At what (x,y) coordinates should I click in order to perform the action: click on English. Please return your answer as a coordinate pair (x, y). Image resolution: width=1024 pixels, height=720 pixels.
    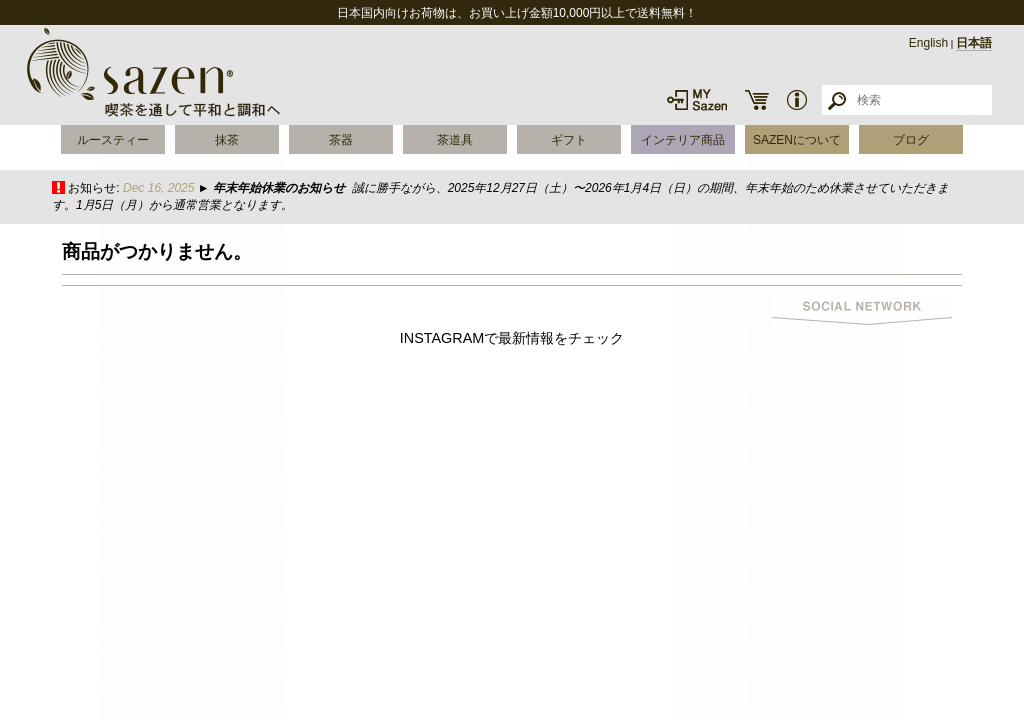
    Looking at the image, I should click on (928, 43).